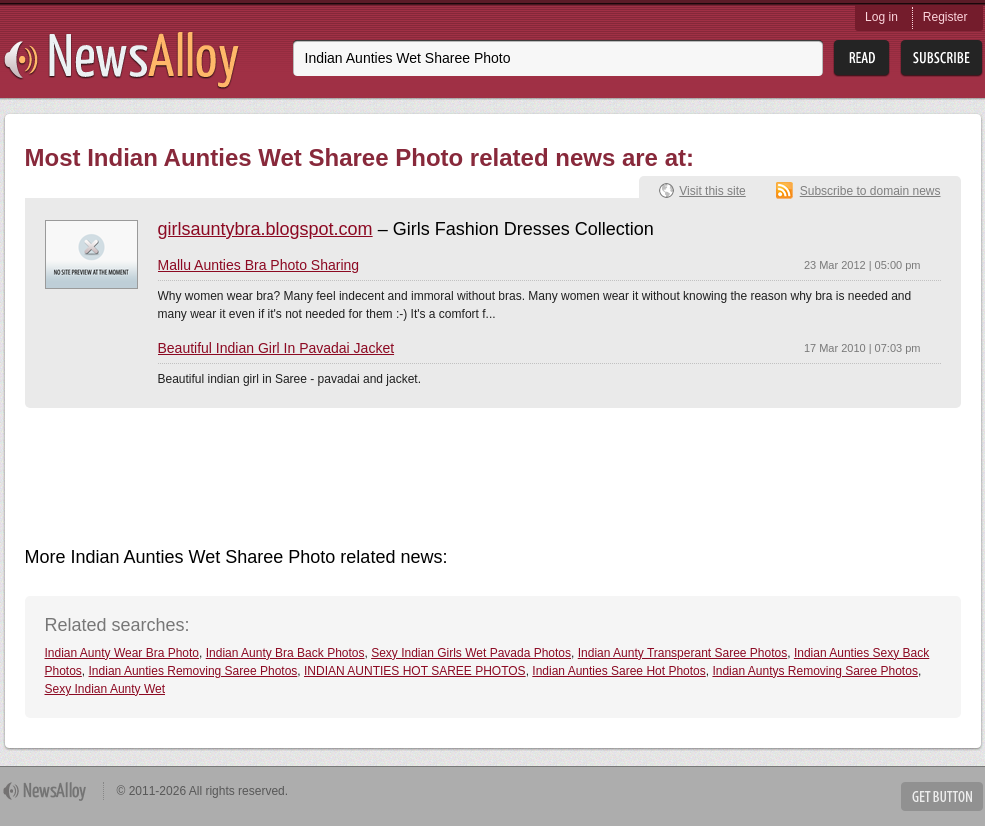 Image resolution: width=985 pixels, height=826 pixels. What do you see at coordinates (265, 229) in the screenshot?
I see `girlsauntybra.blogspot.com` at bounding box center [265, 229].